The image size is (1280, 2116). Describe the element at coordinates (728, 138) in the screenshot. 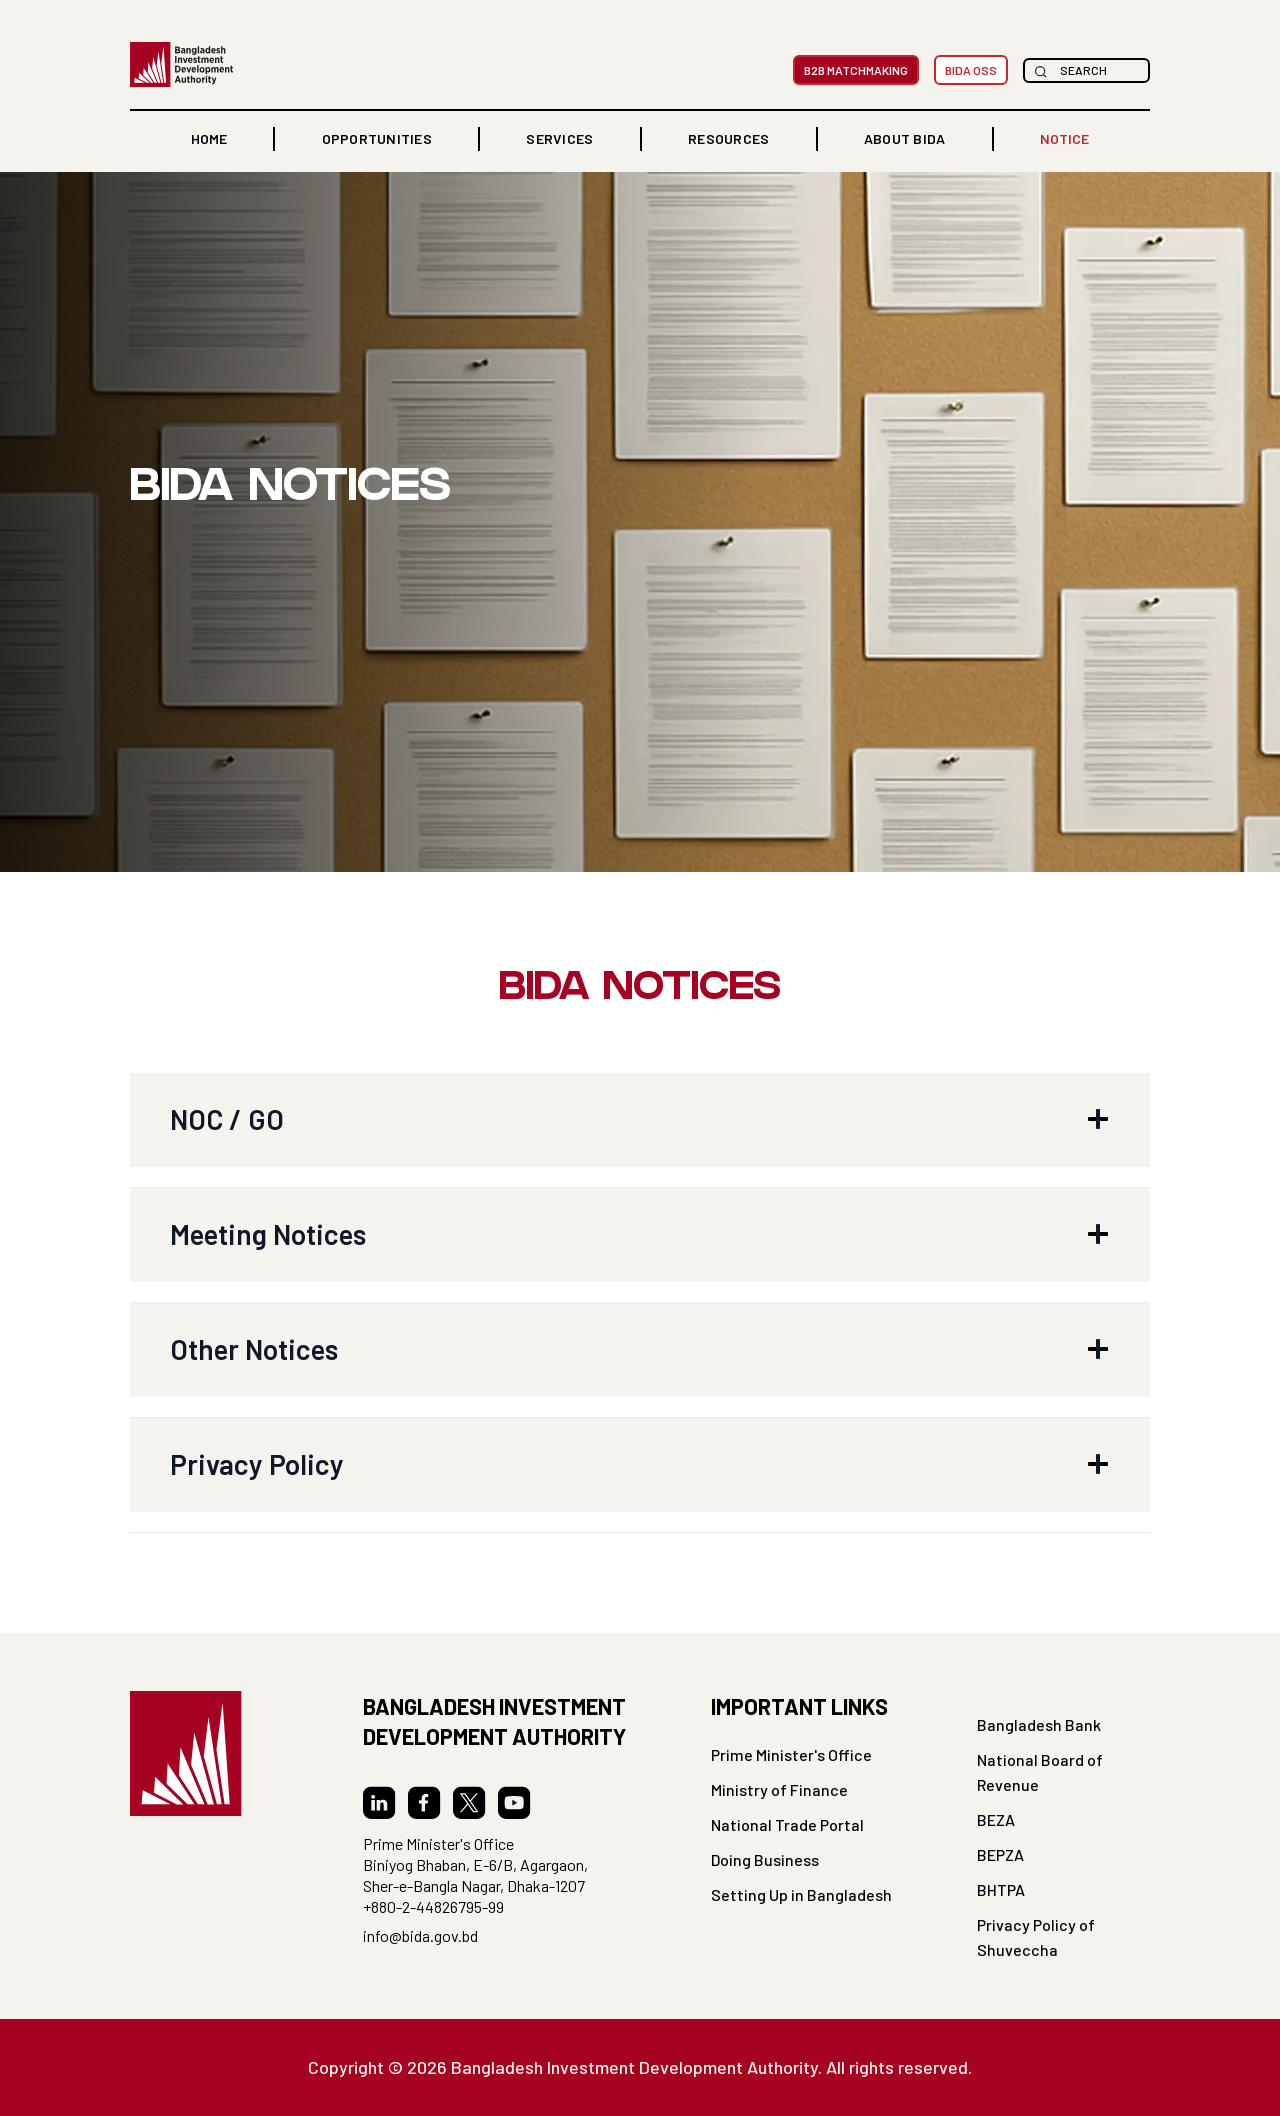

I see `RESOURCES` at that location.